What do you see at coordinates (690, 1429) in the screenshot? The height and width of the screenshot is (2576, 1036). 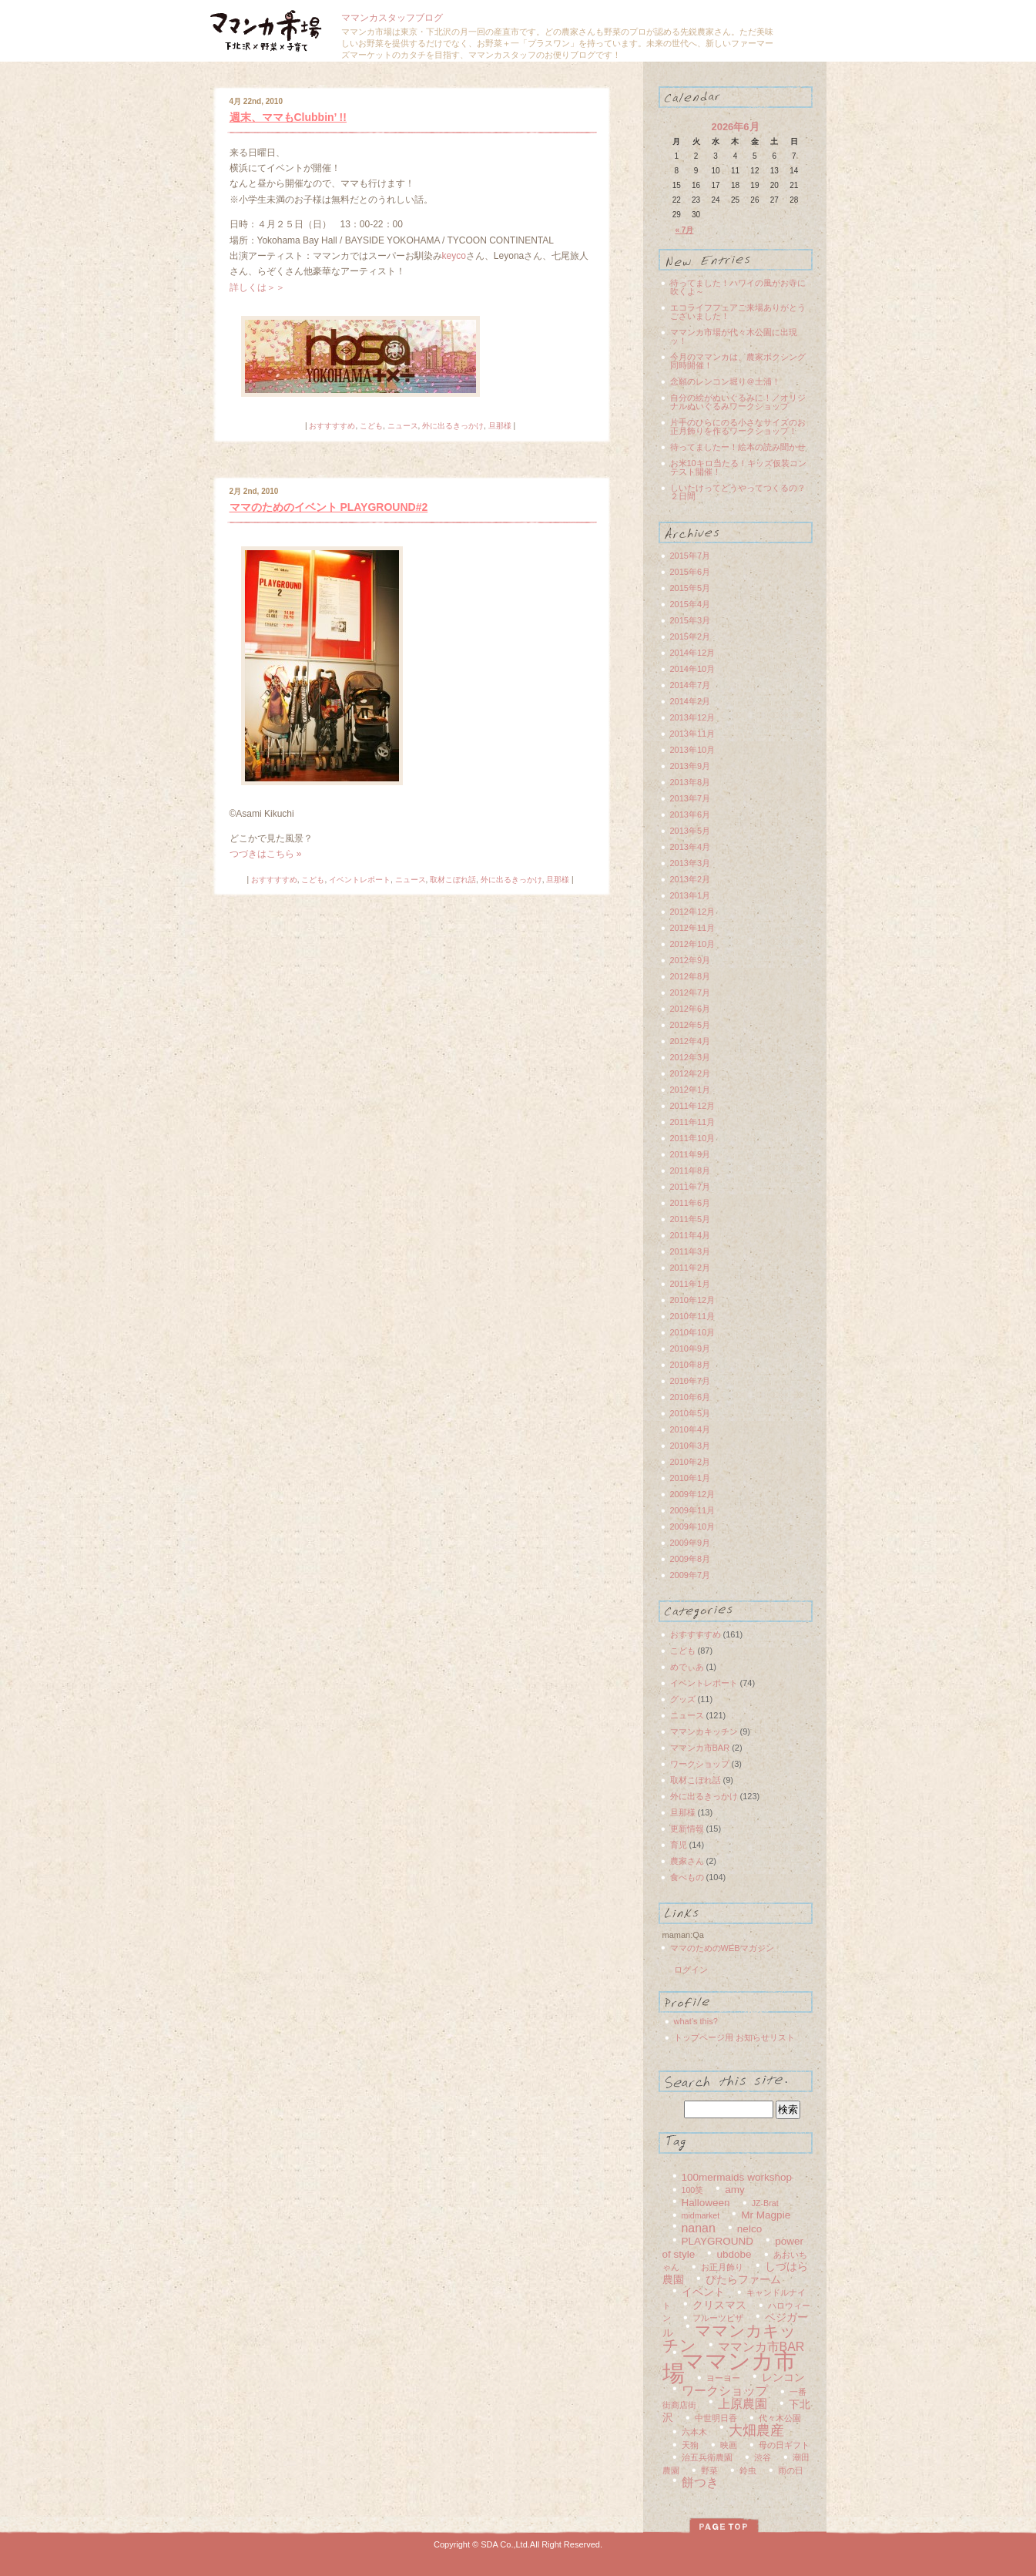 I see `2010年4月` at bounding box center [690, 1429].